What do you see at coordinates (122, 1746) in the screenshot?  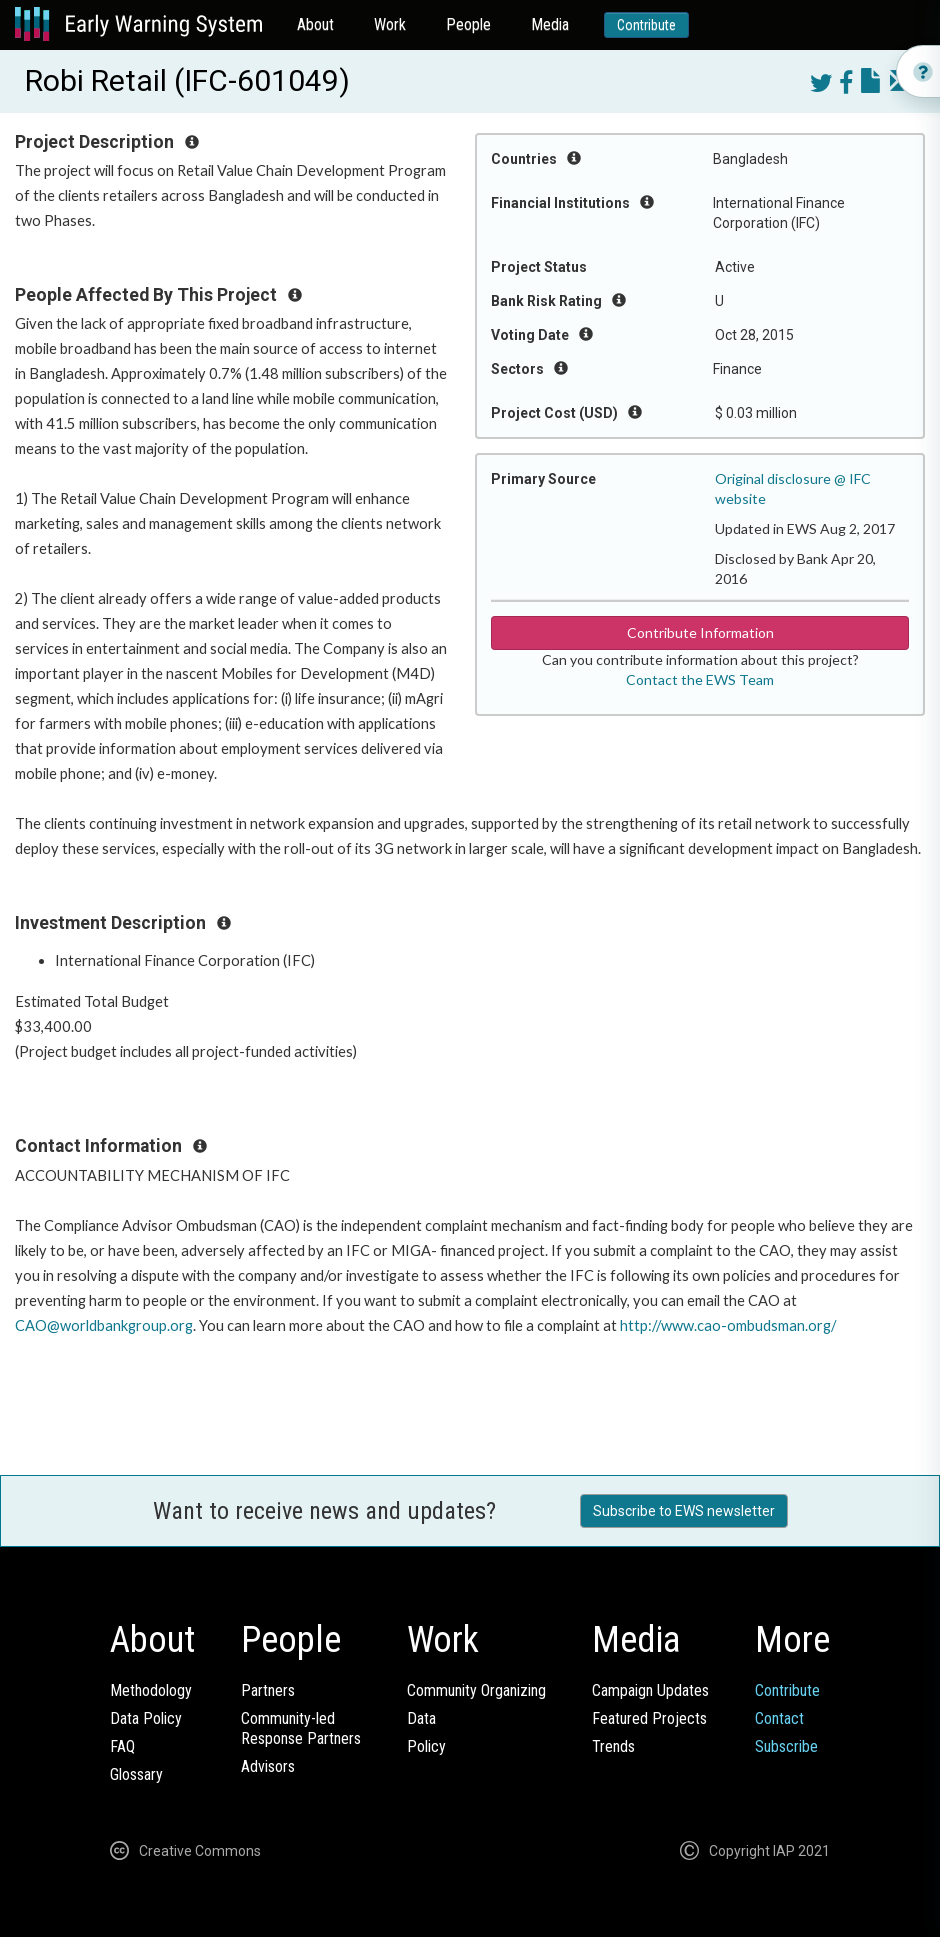 I see `FAQ` at bounding box center [122, 1746].